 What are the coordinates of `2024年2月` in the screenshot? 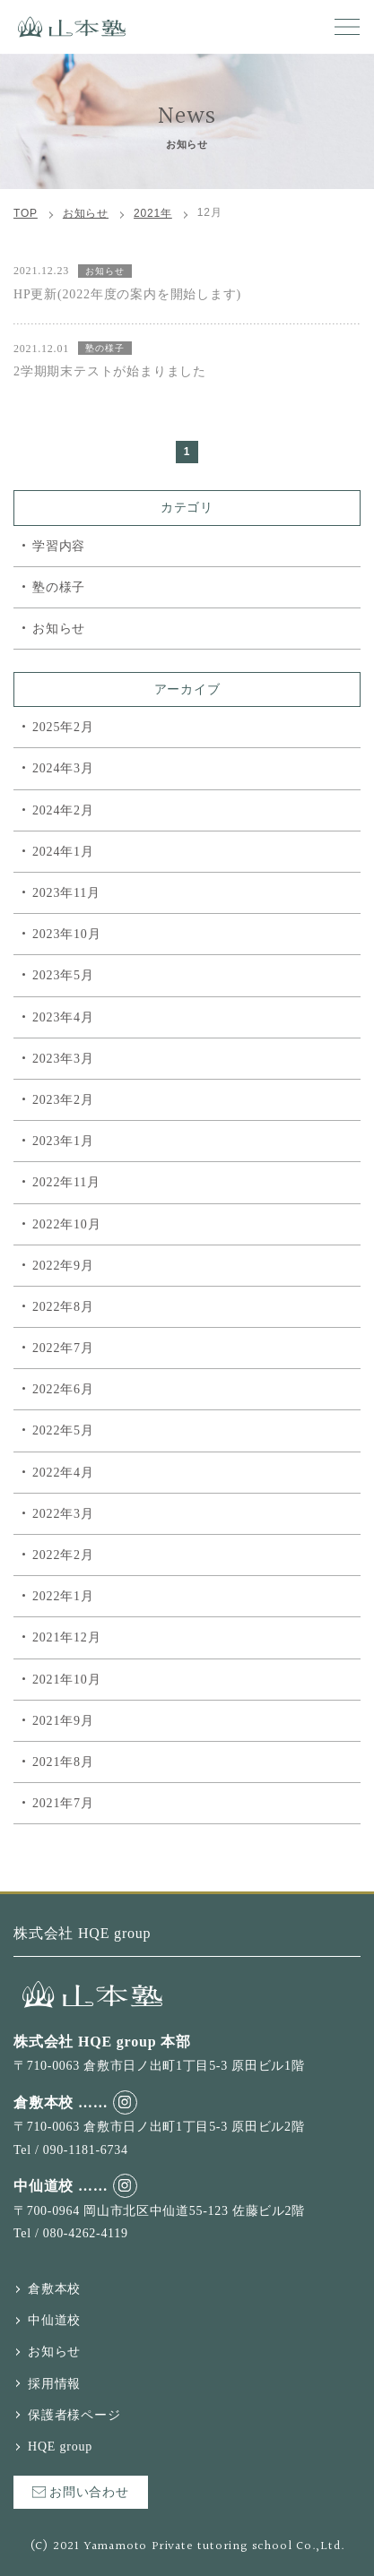 It's located at (63, 810).